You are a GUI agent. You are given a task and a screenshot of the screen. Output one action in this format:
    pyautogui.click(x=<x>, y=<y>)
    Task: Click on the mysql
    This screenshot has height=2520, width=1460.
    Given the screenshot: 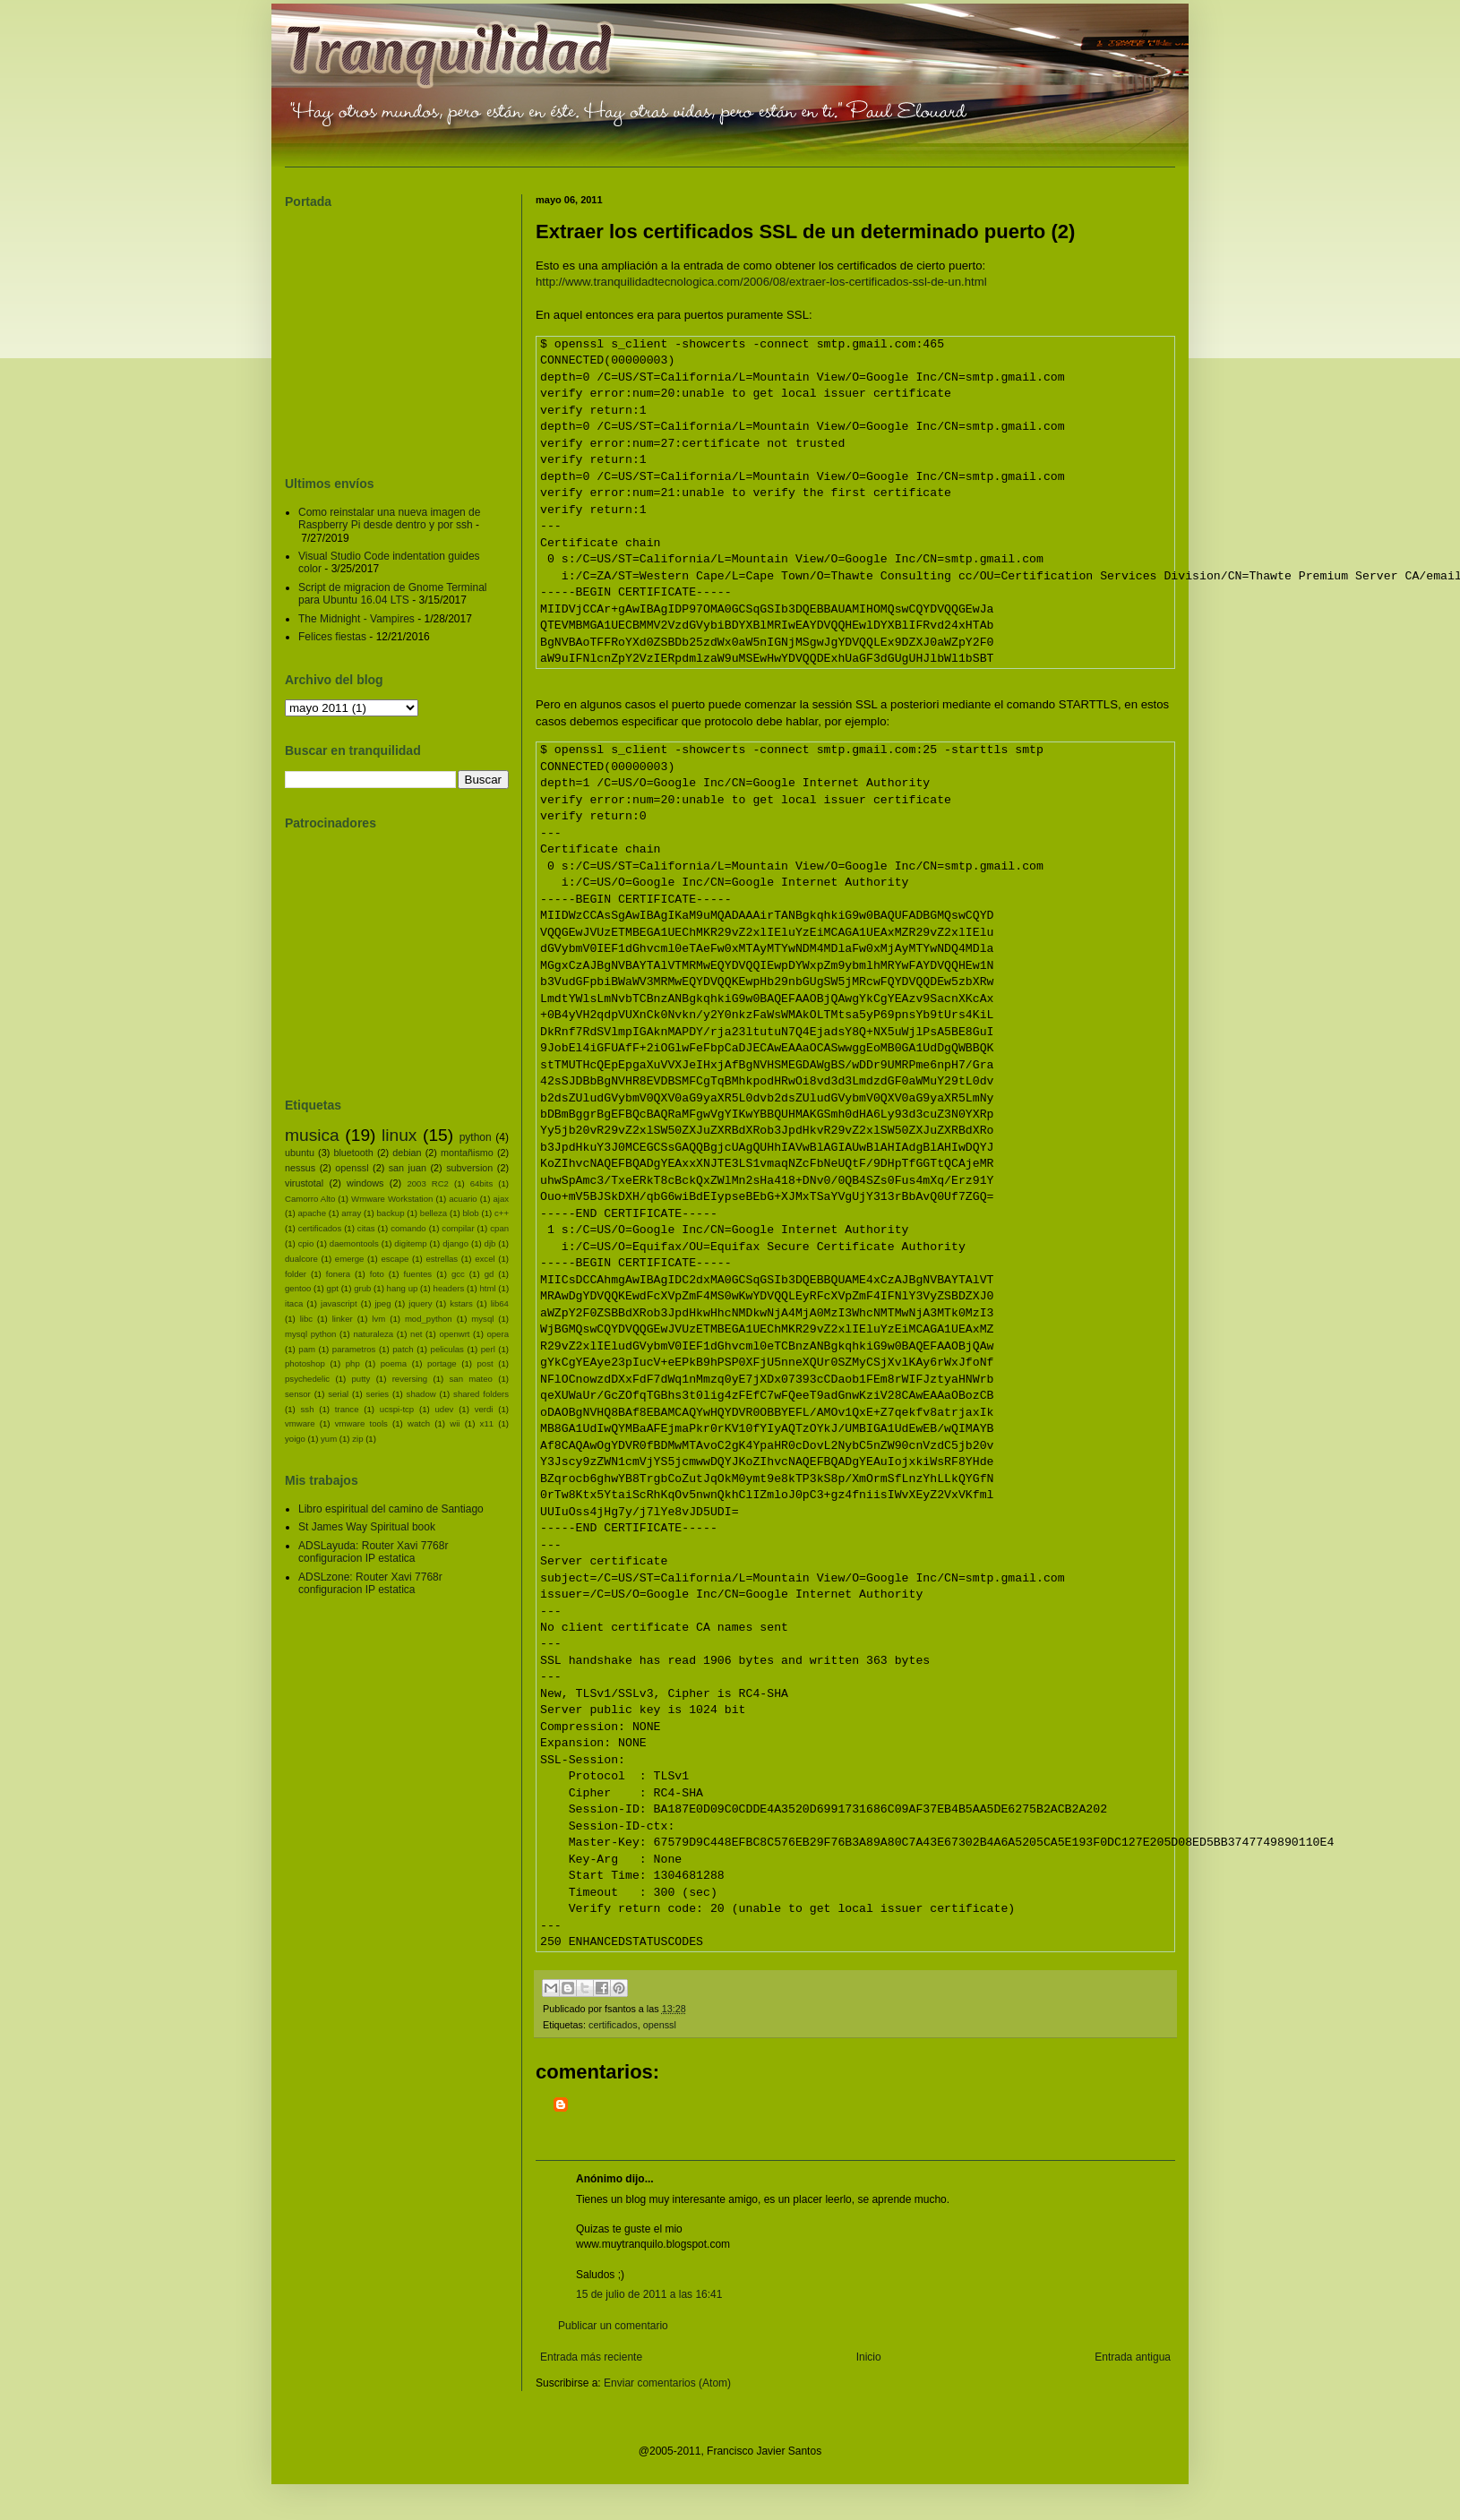 What is the action you would take?
    pyautogui.click(x=482, y=1319)
    